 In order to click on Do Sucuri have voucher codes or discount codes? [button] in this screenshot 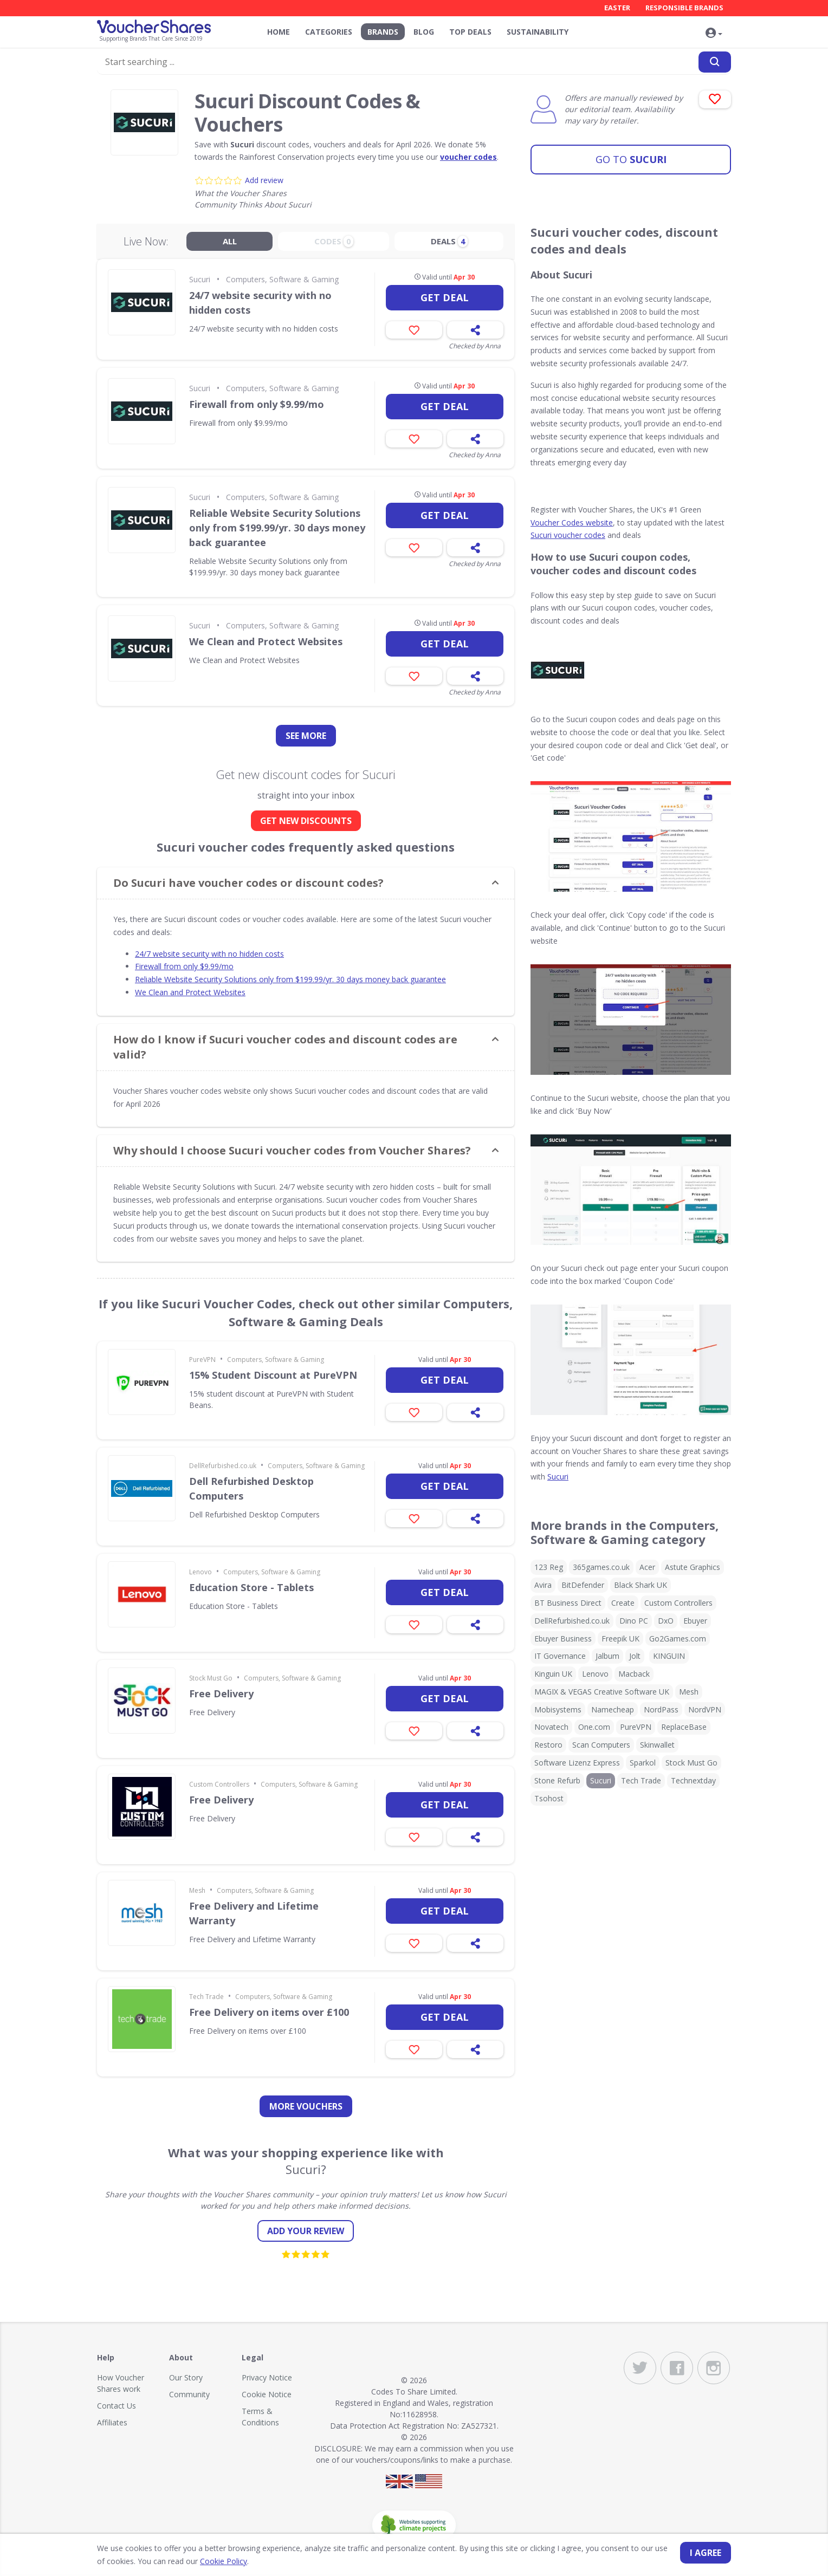, I will do `click(248, 882)`.